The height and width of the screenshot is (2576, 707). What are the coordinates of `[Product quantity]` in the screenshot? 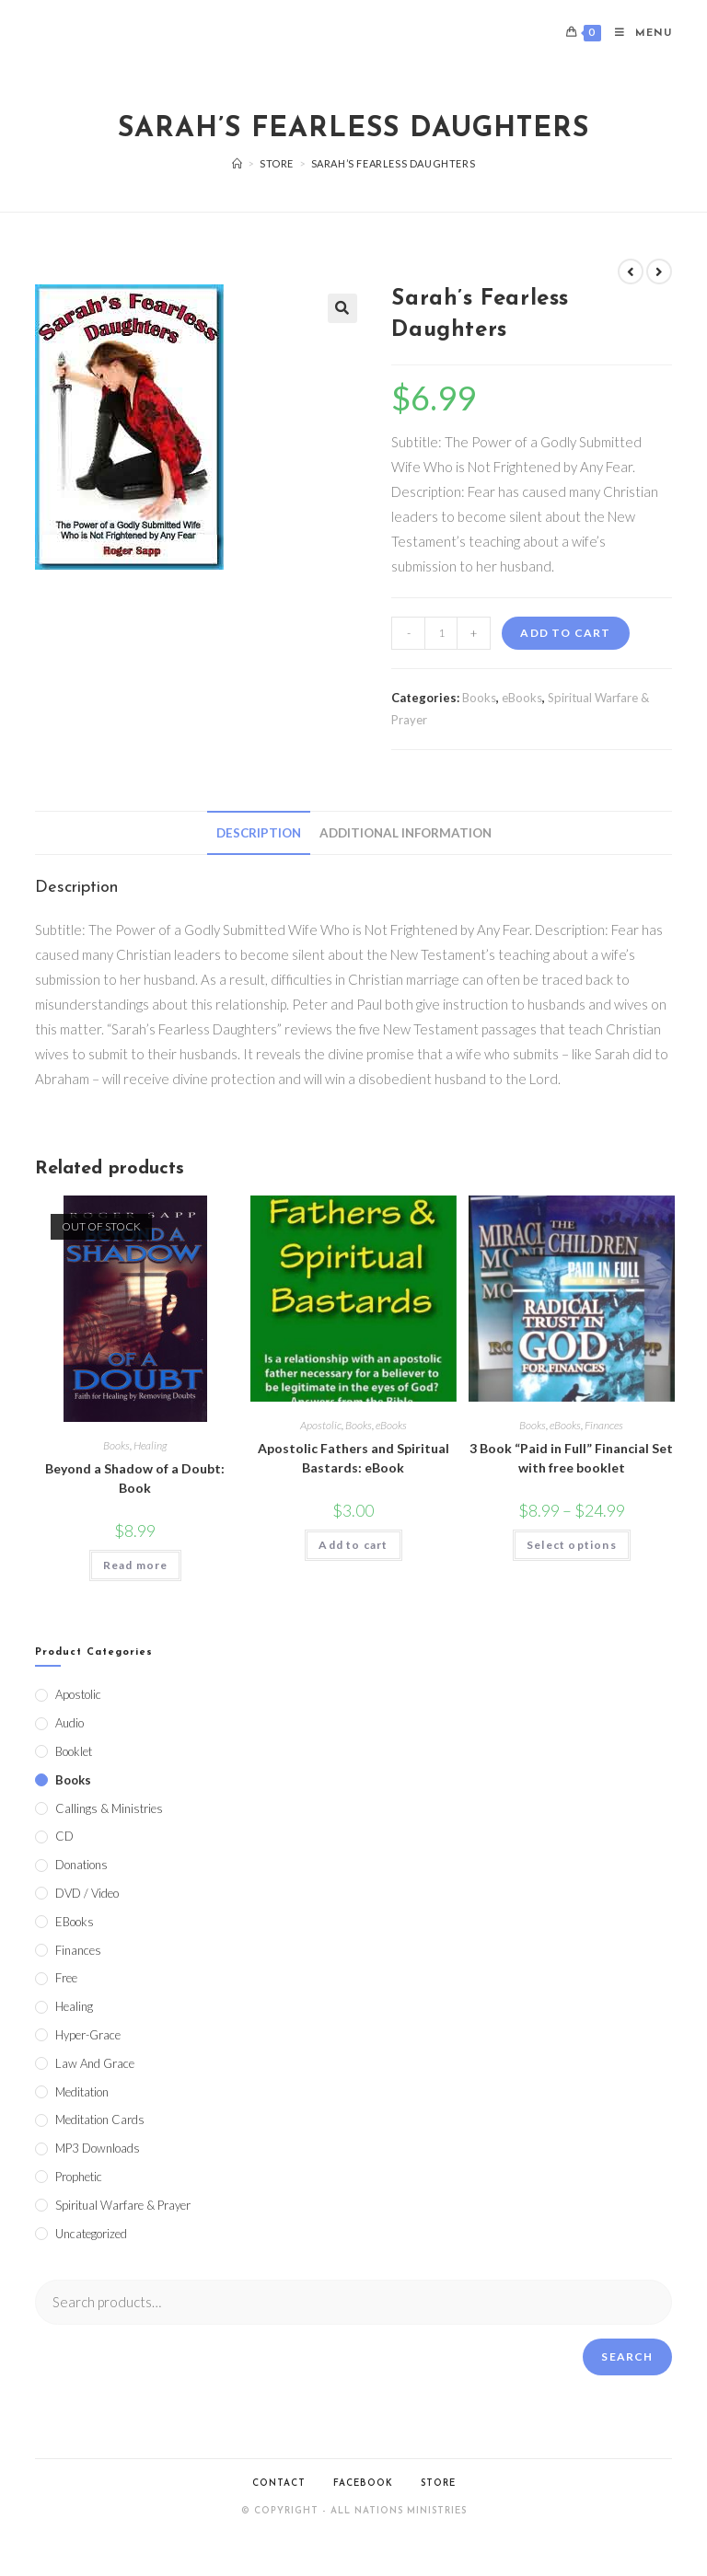 It's located at (441, 633).